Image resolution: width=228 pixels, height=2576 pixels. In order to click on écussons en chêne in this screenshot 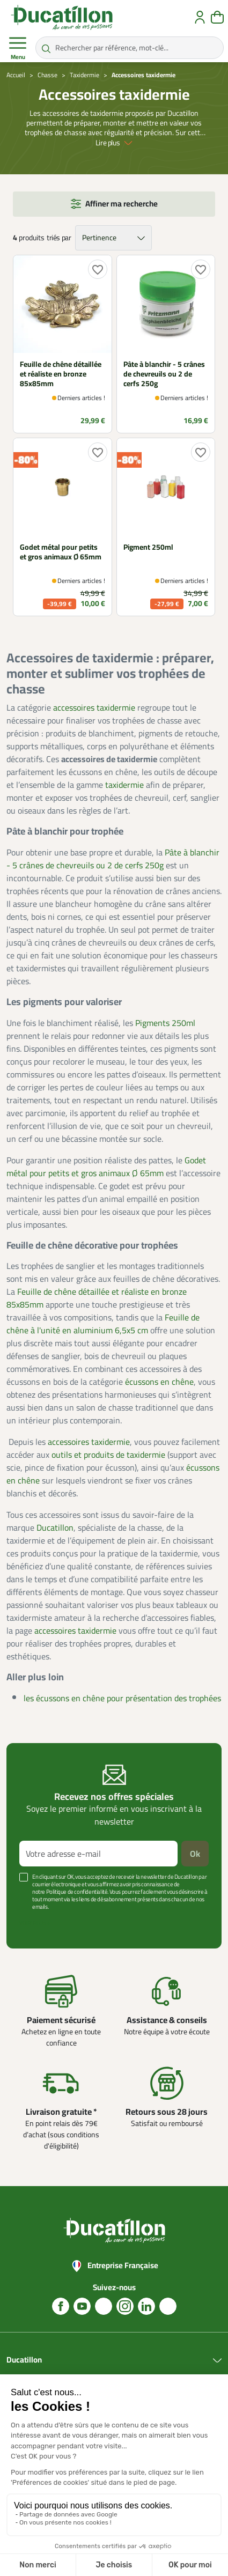, I will do `click(159, 1382)`.